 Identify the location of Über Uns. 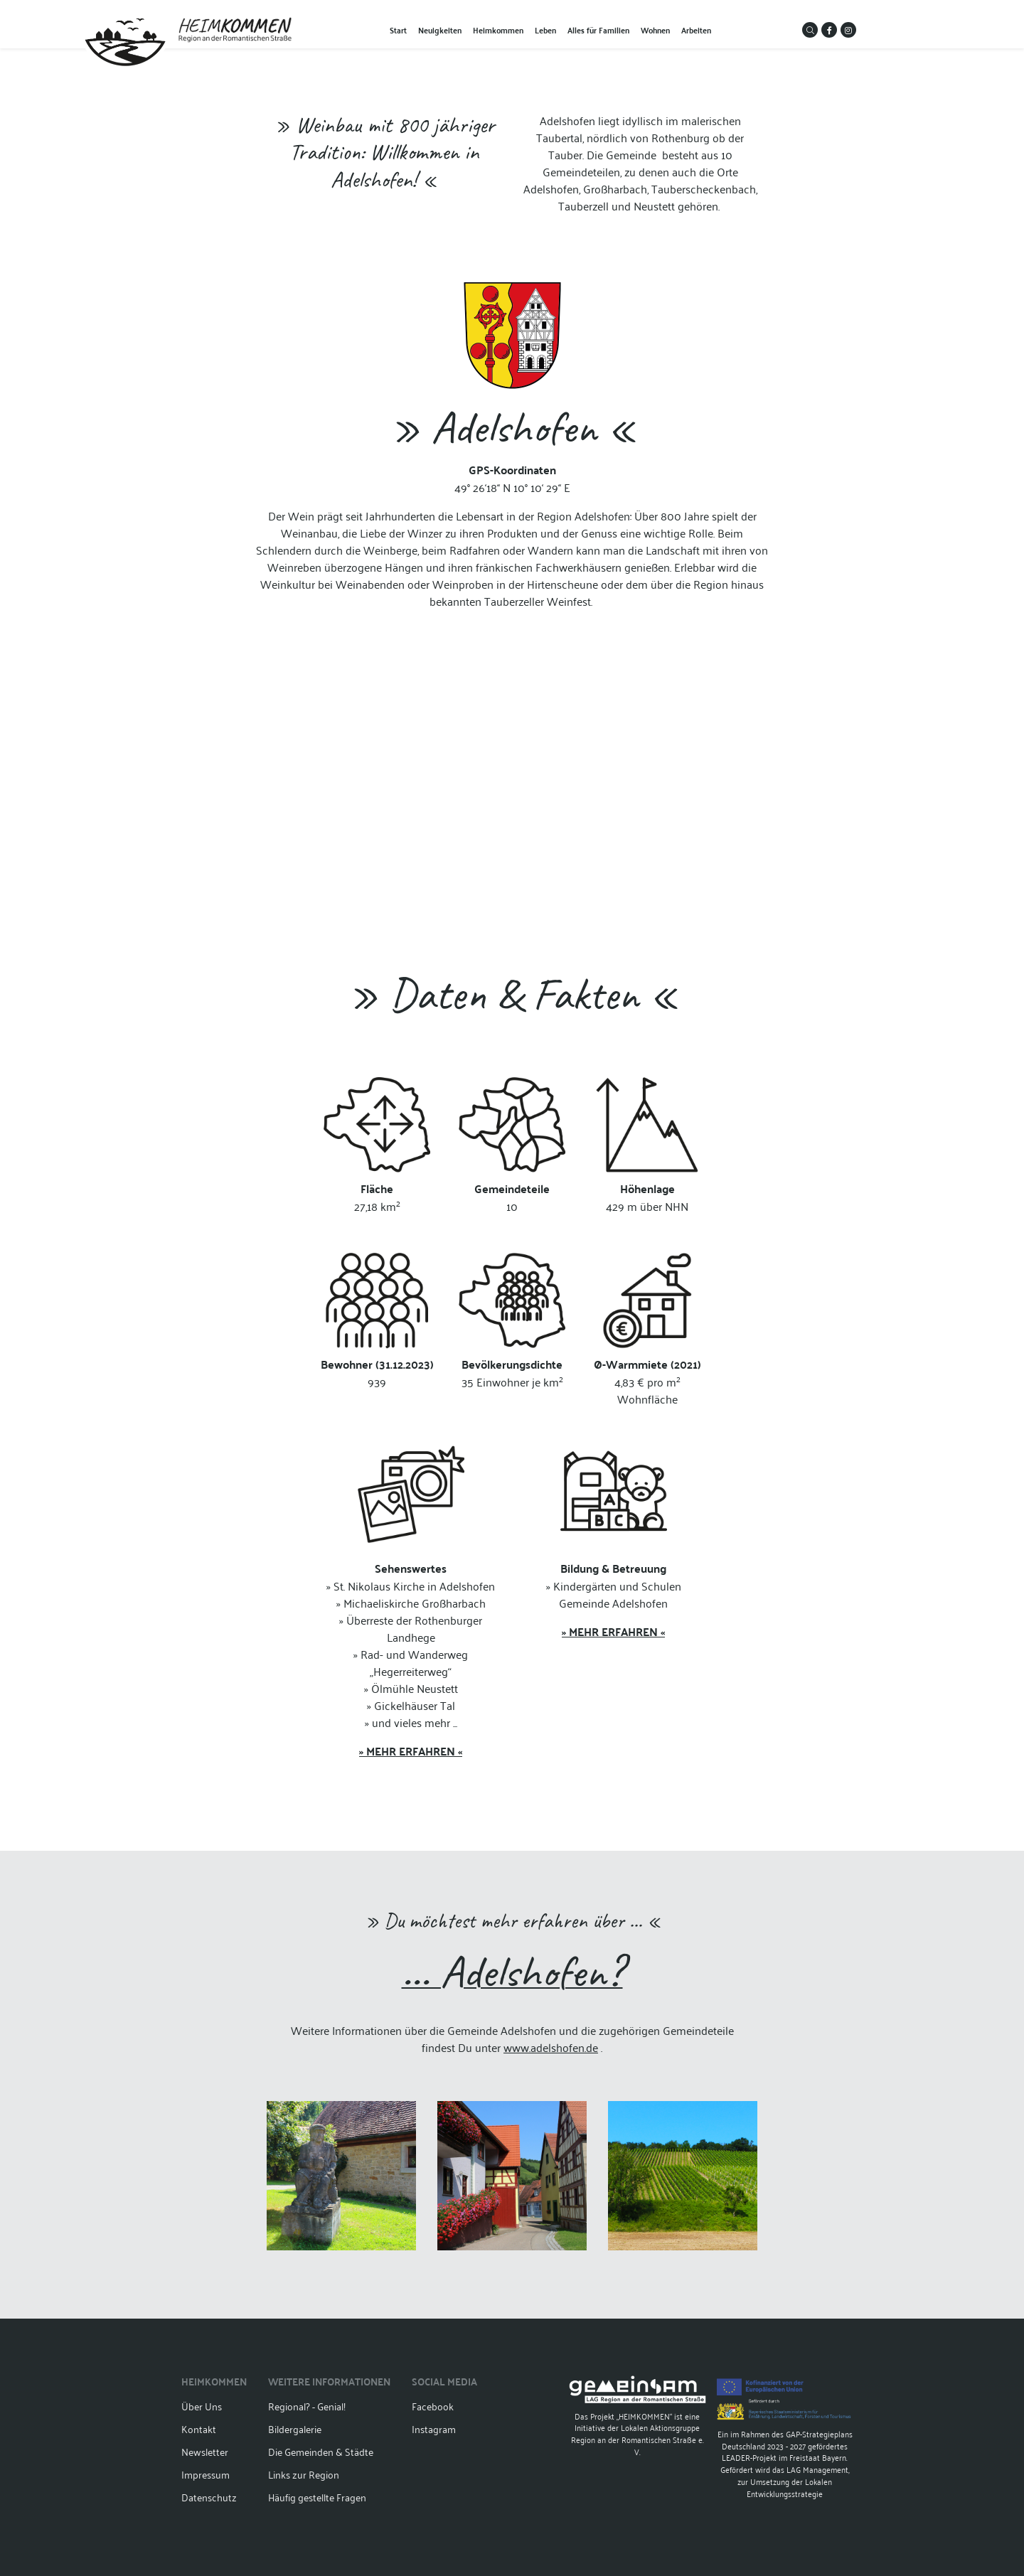
(201, 2406).